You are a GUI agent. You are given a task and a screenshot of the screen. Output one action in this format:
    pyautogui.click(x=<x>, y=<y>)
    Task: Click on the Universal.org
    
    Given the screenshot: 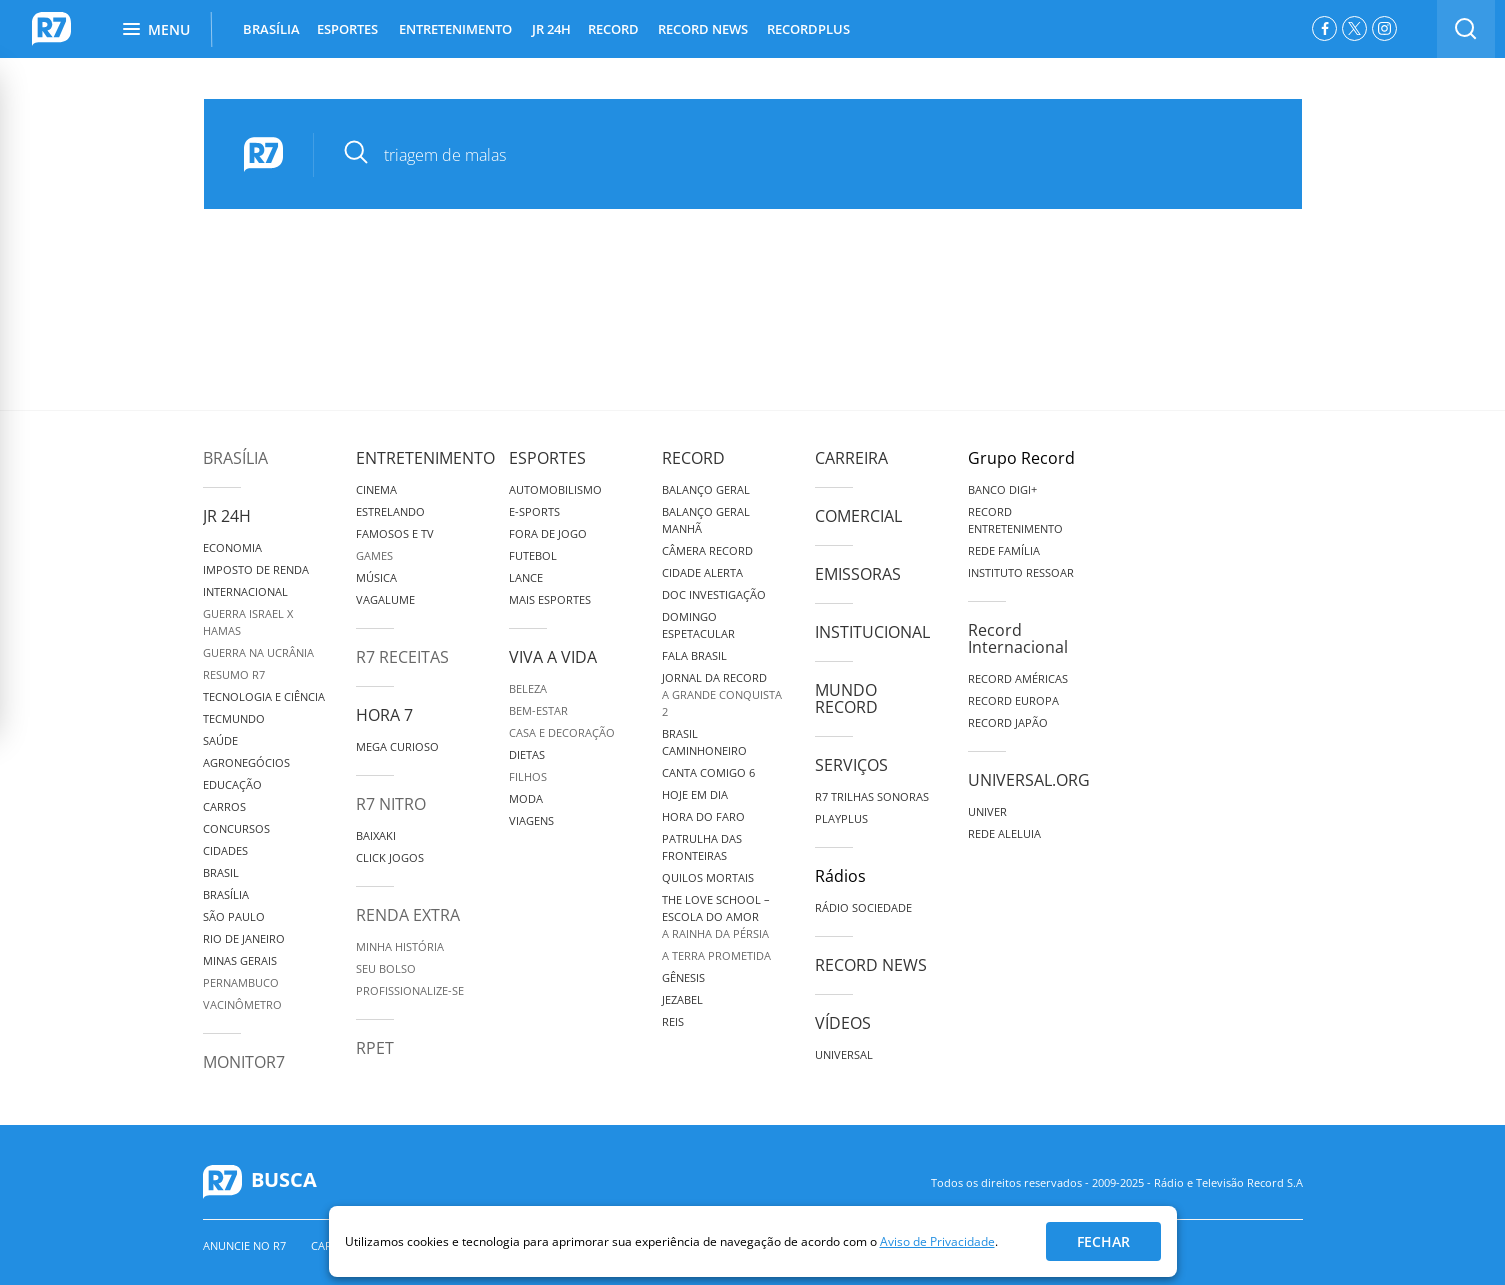 What is the action you would take?
    pyautogui.click(x=1029, y=780)
    